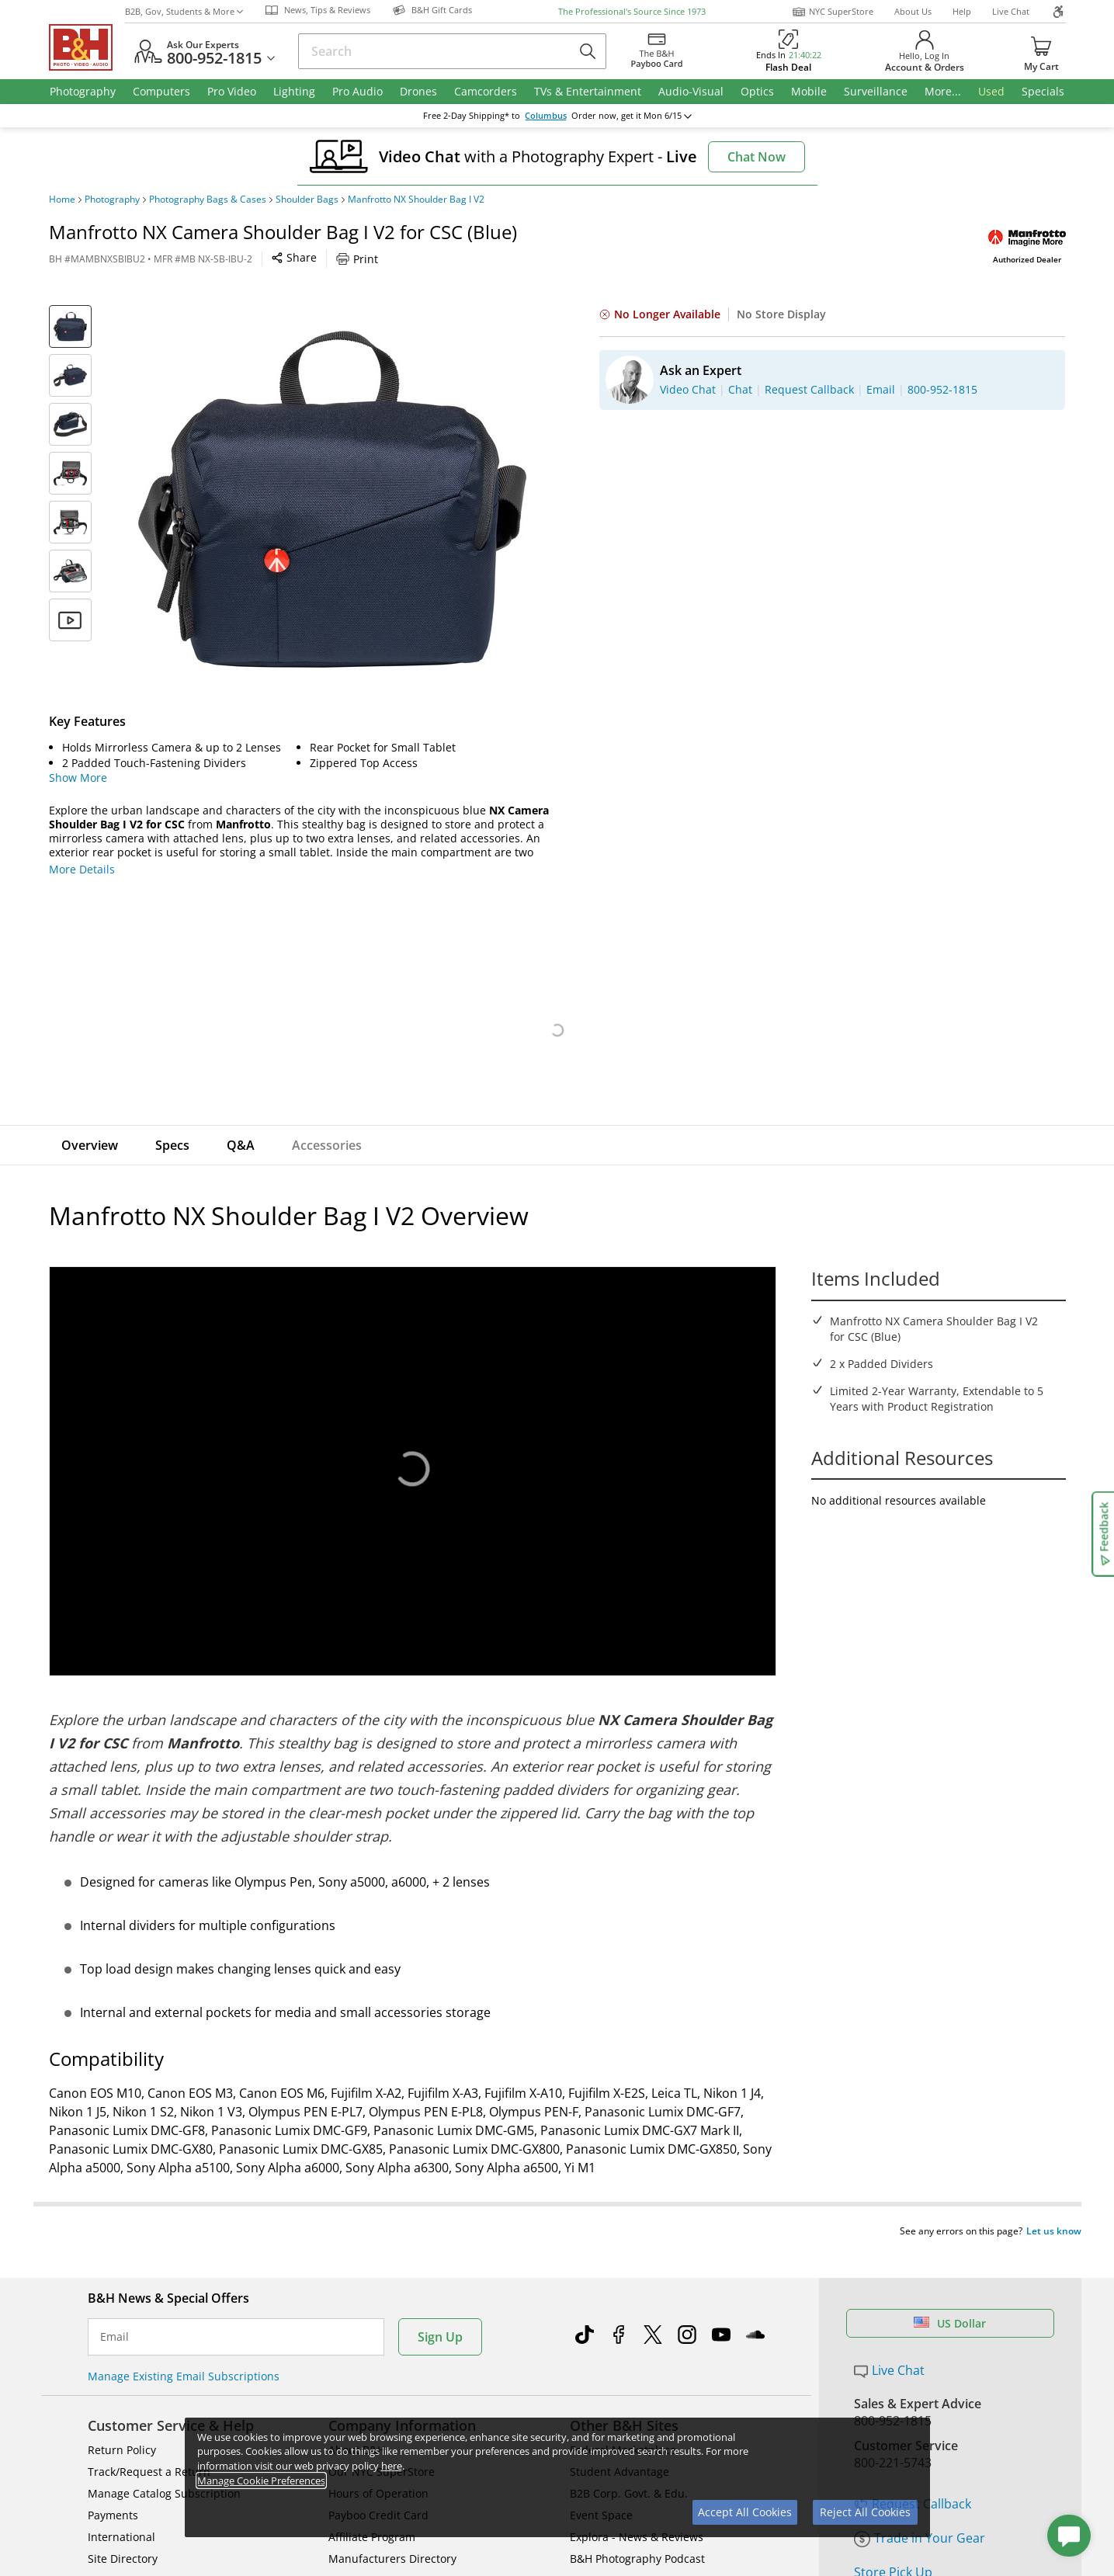 Image resolution: width=1114 pixels, height=2576 pixels. Describe the element at coordinates (357, 259) in the screenshot. I see `Print` at that location.